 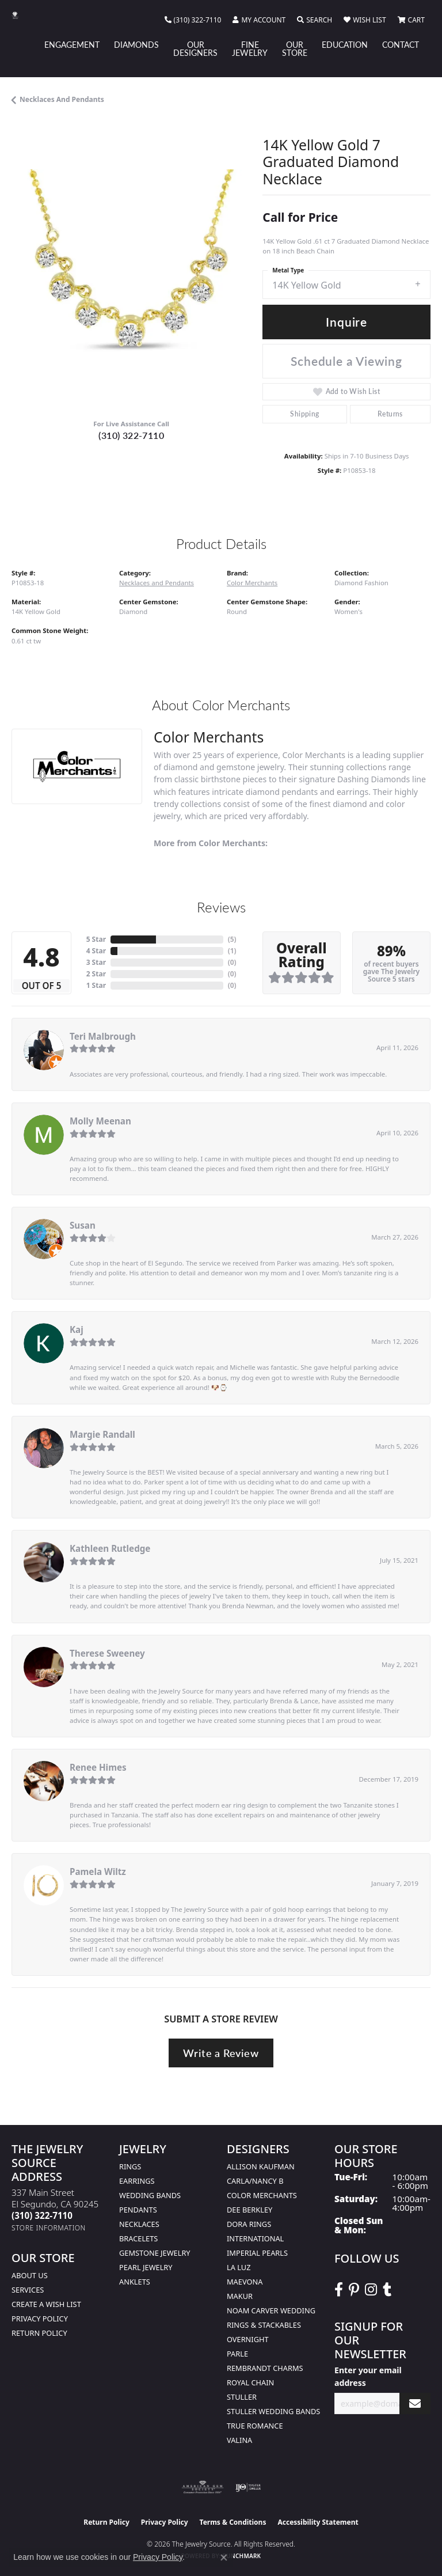 What do you see at coordinates (42, 2215) in the screenshot?
I see `[Call the Store]` at bounding box center [42, 2215].